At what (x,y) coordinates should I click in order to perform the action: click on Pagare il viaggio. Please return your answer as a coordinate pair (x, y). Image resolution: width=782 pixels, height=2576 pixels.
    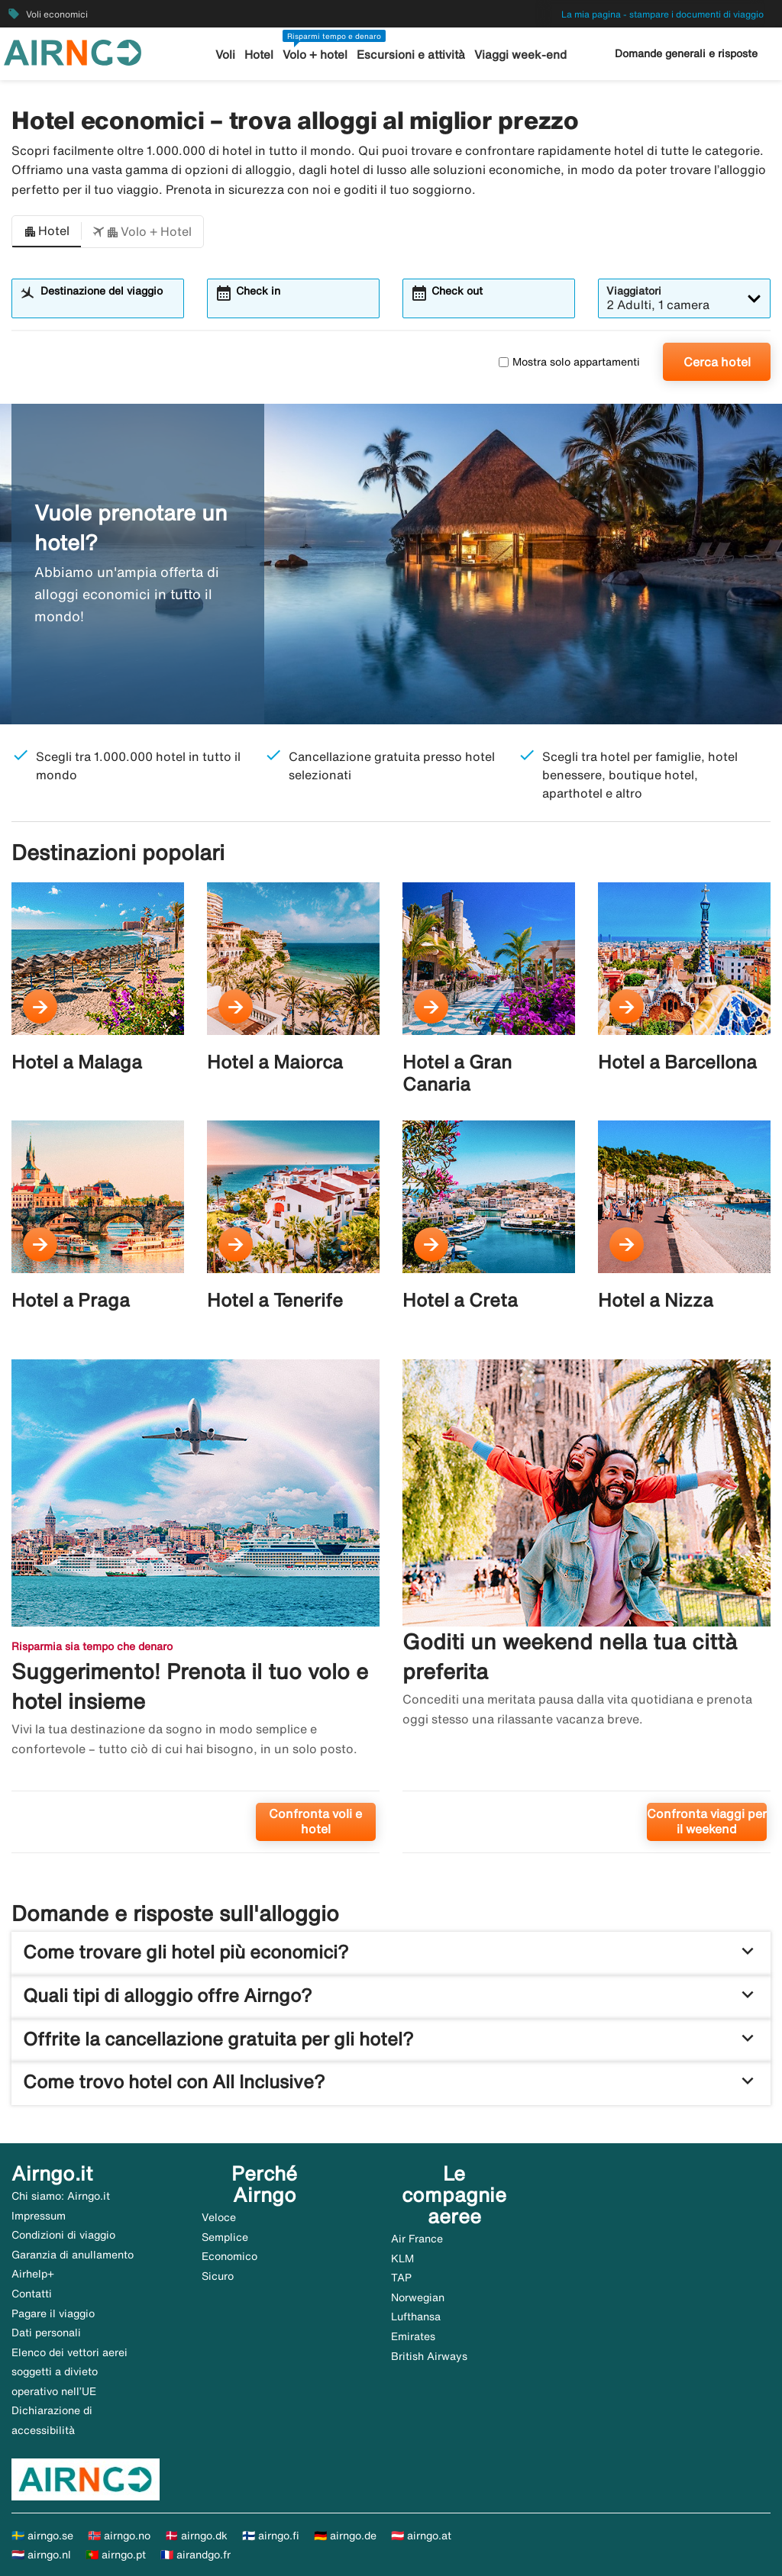
    Looking at the image, I should click on (53, 2313).